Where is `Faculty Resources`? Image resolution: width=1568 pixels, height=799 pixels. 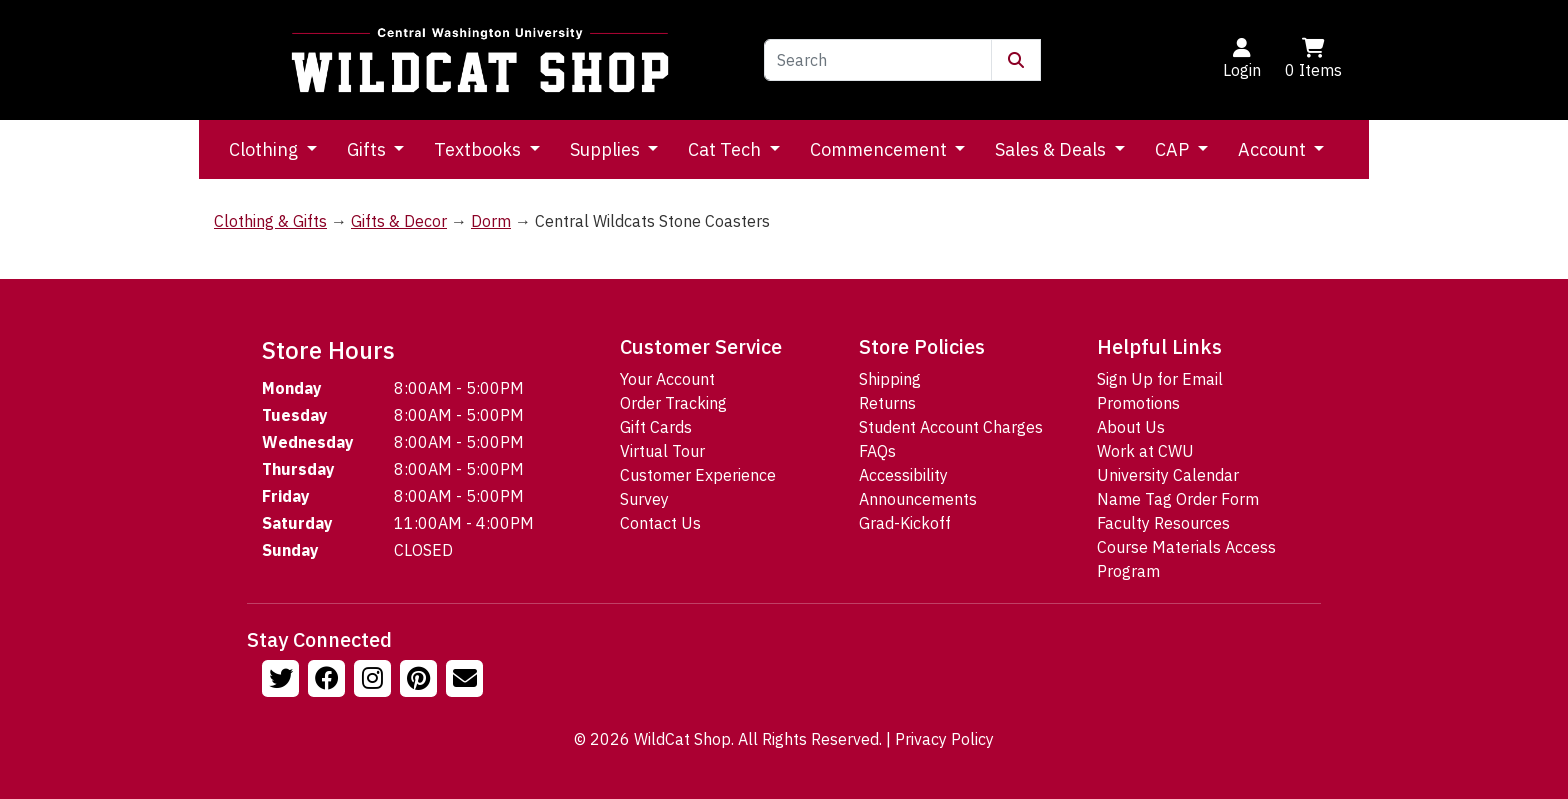
Faculty Resources is located at coordinates (1163, 523).